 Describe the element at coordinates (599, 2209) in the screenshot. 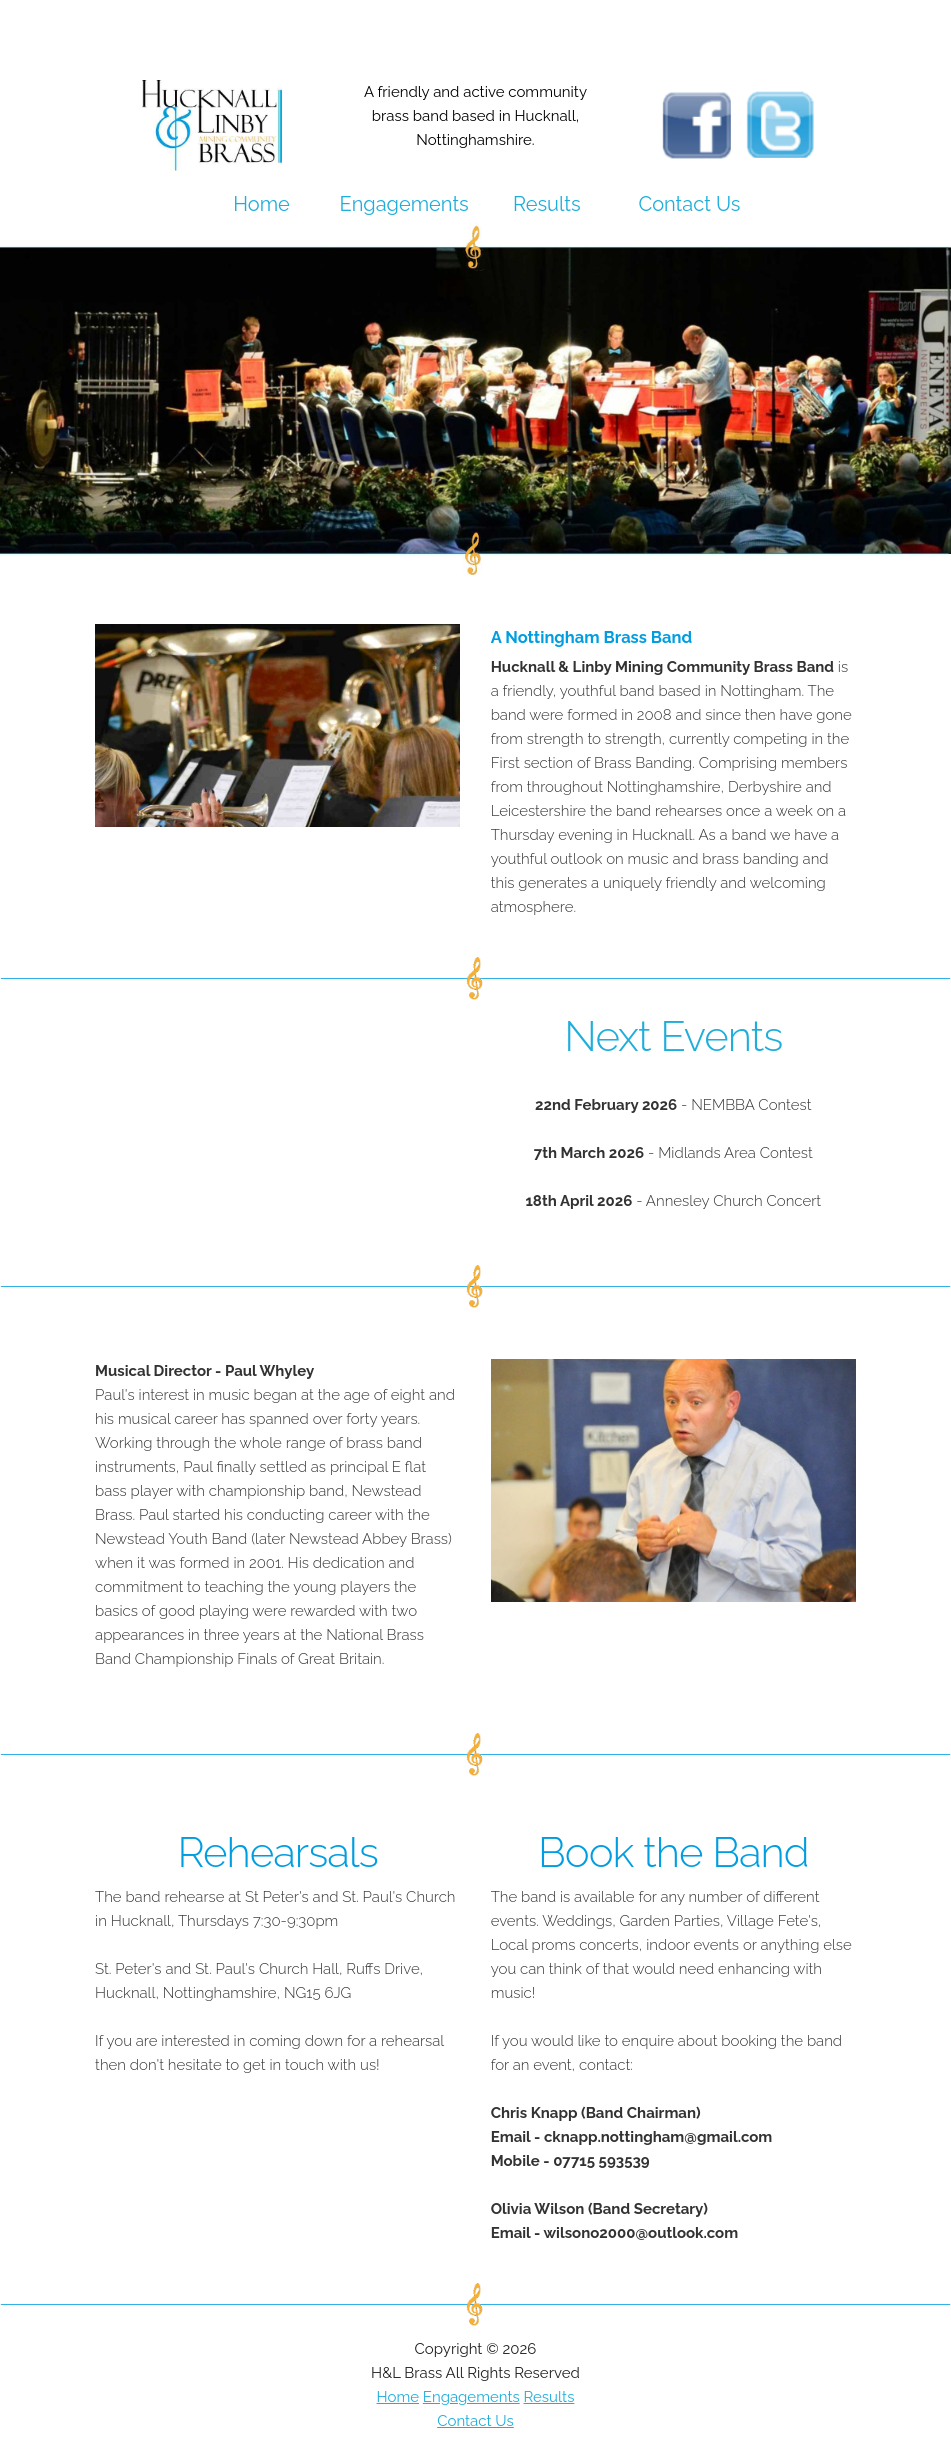

I see `Olivia Wilson (Band Secretary)` at that location.